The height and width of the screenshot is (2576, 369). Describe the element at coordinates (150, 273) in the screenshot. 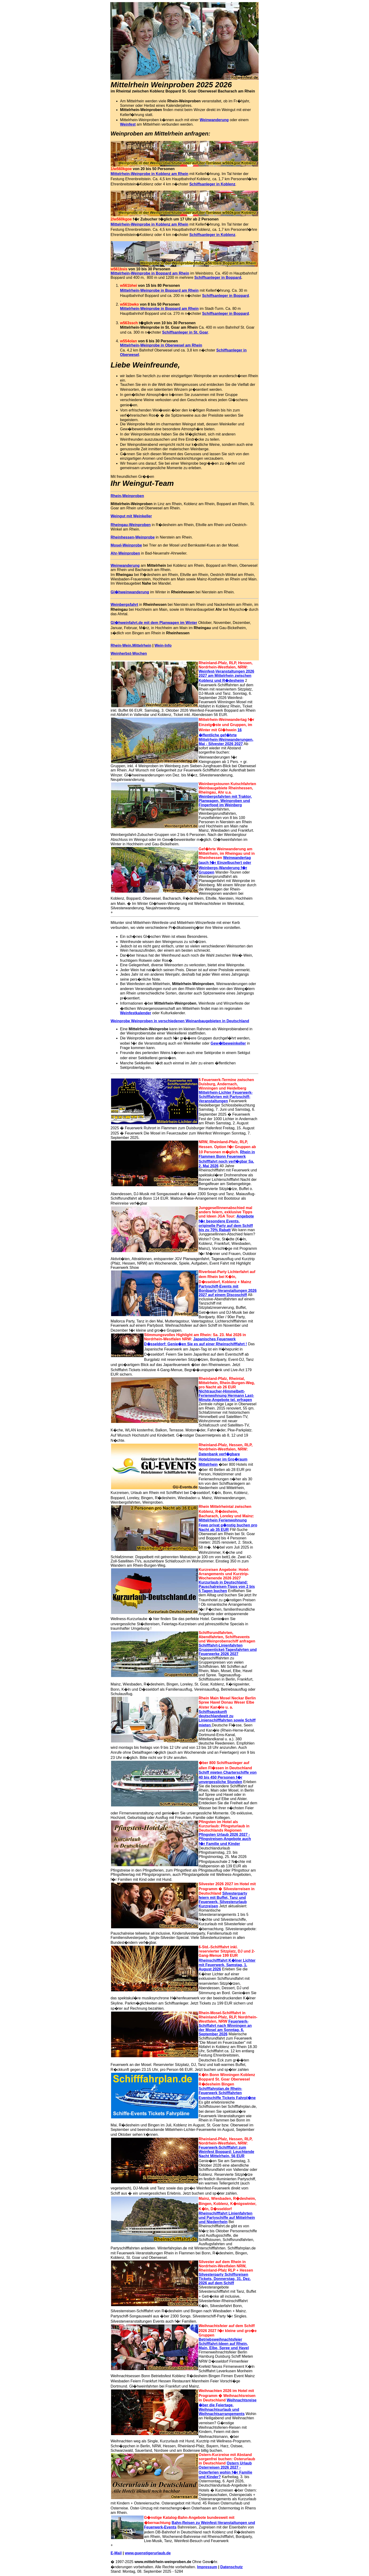

I see `Mittelrhein-Weinprobe in Boppard am Rhein` at that location.